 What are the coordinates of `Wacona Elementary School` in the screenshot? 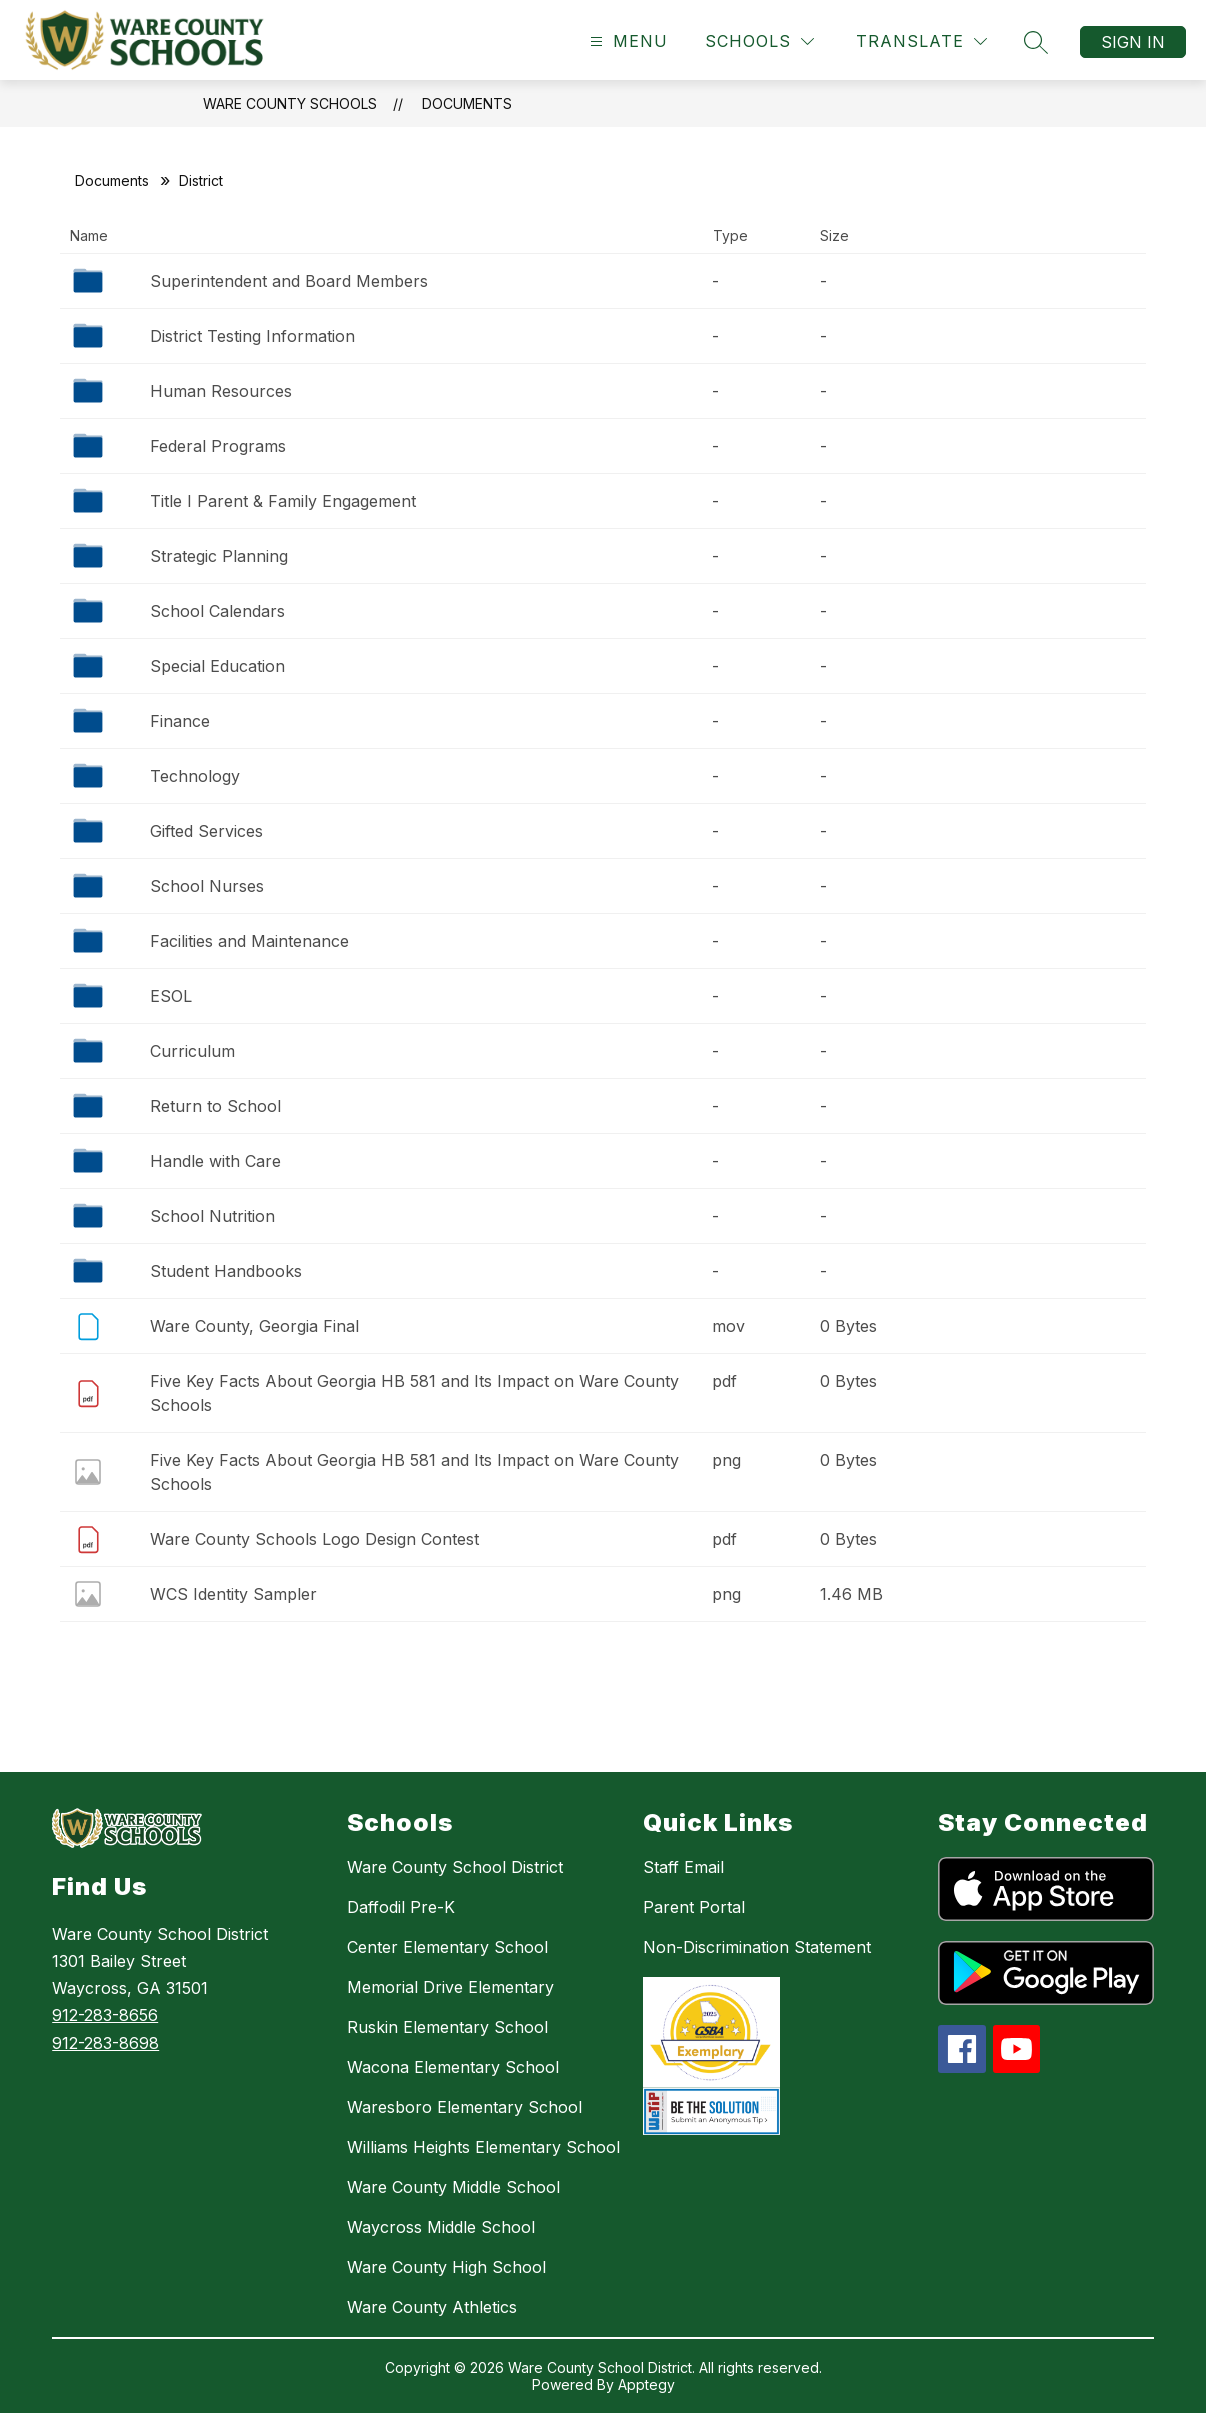 It's located at (453, 2067).